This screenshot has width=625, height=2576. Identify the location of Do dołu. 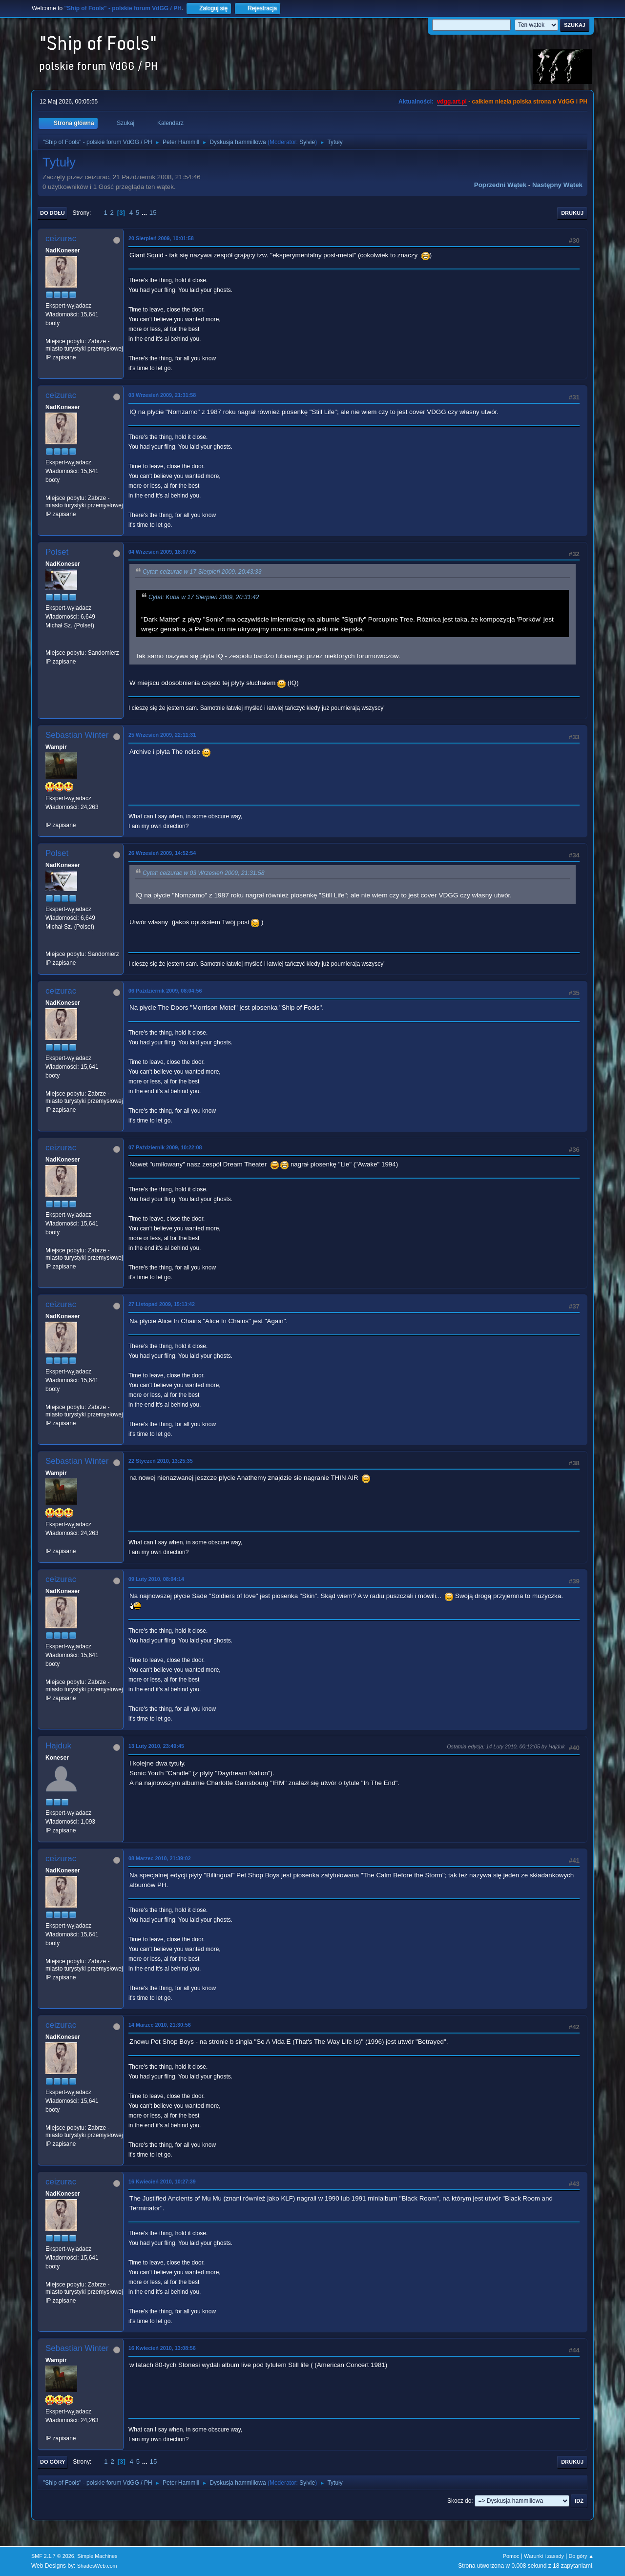
(52, 213).